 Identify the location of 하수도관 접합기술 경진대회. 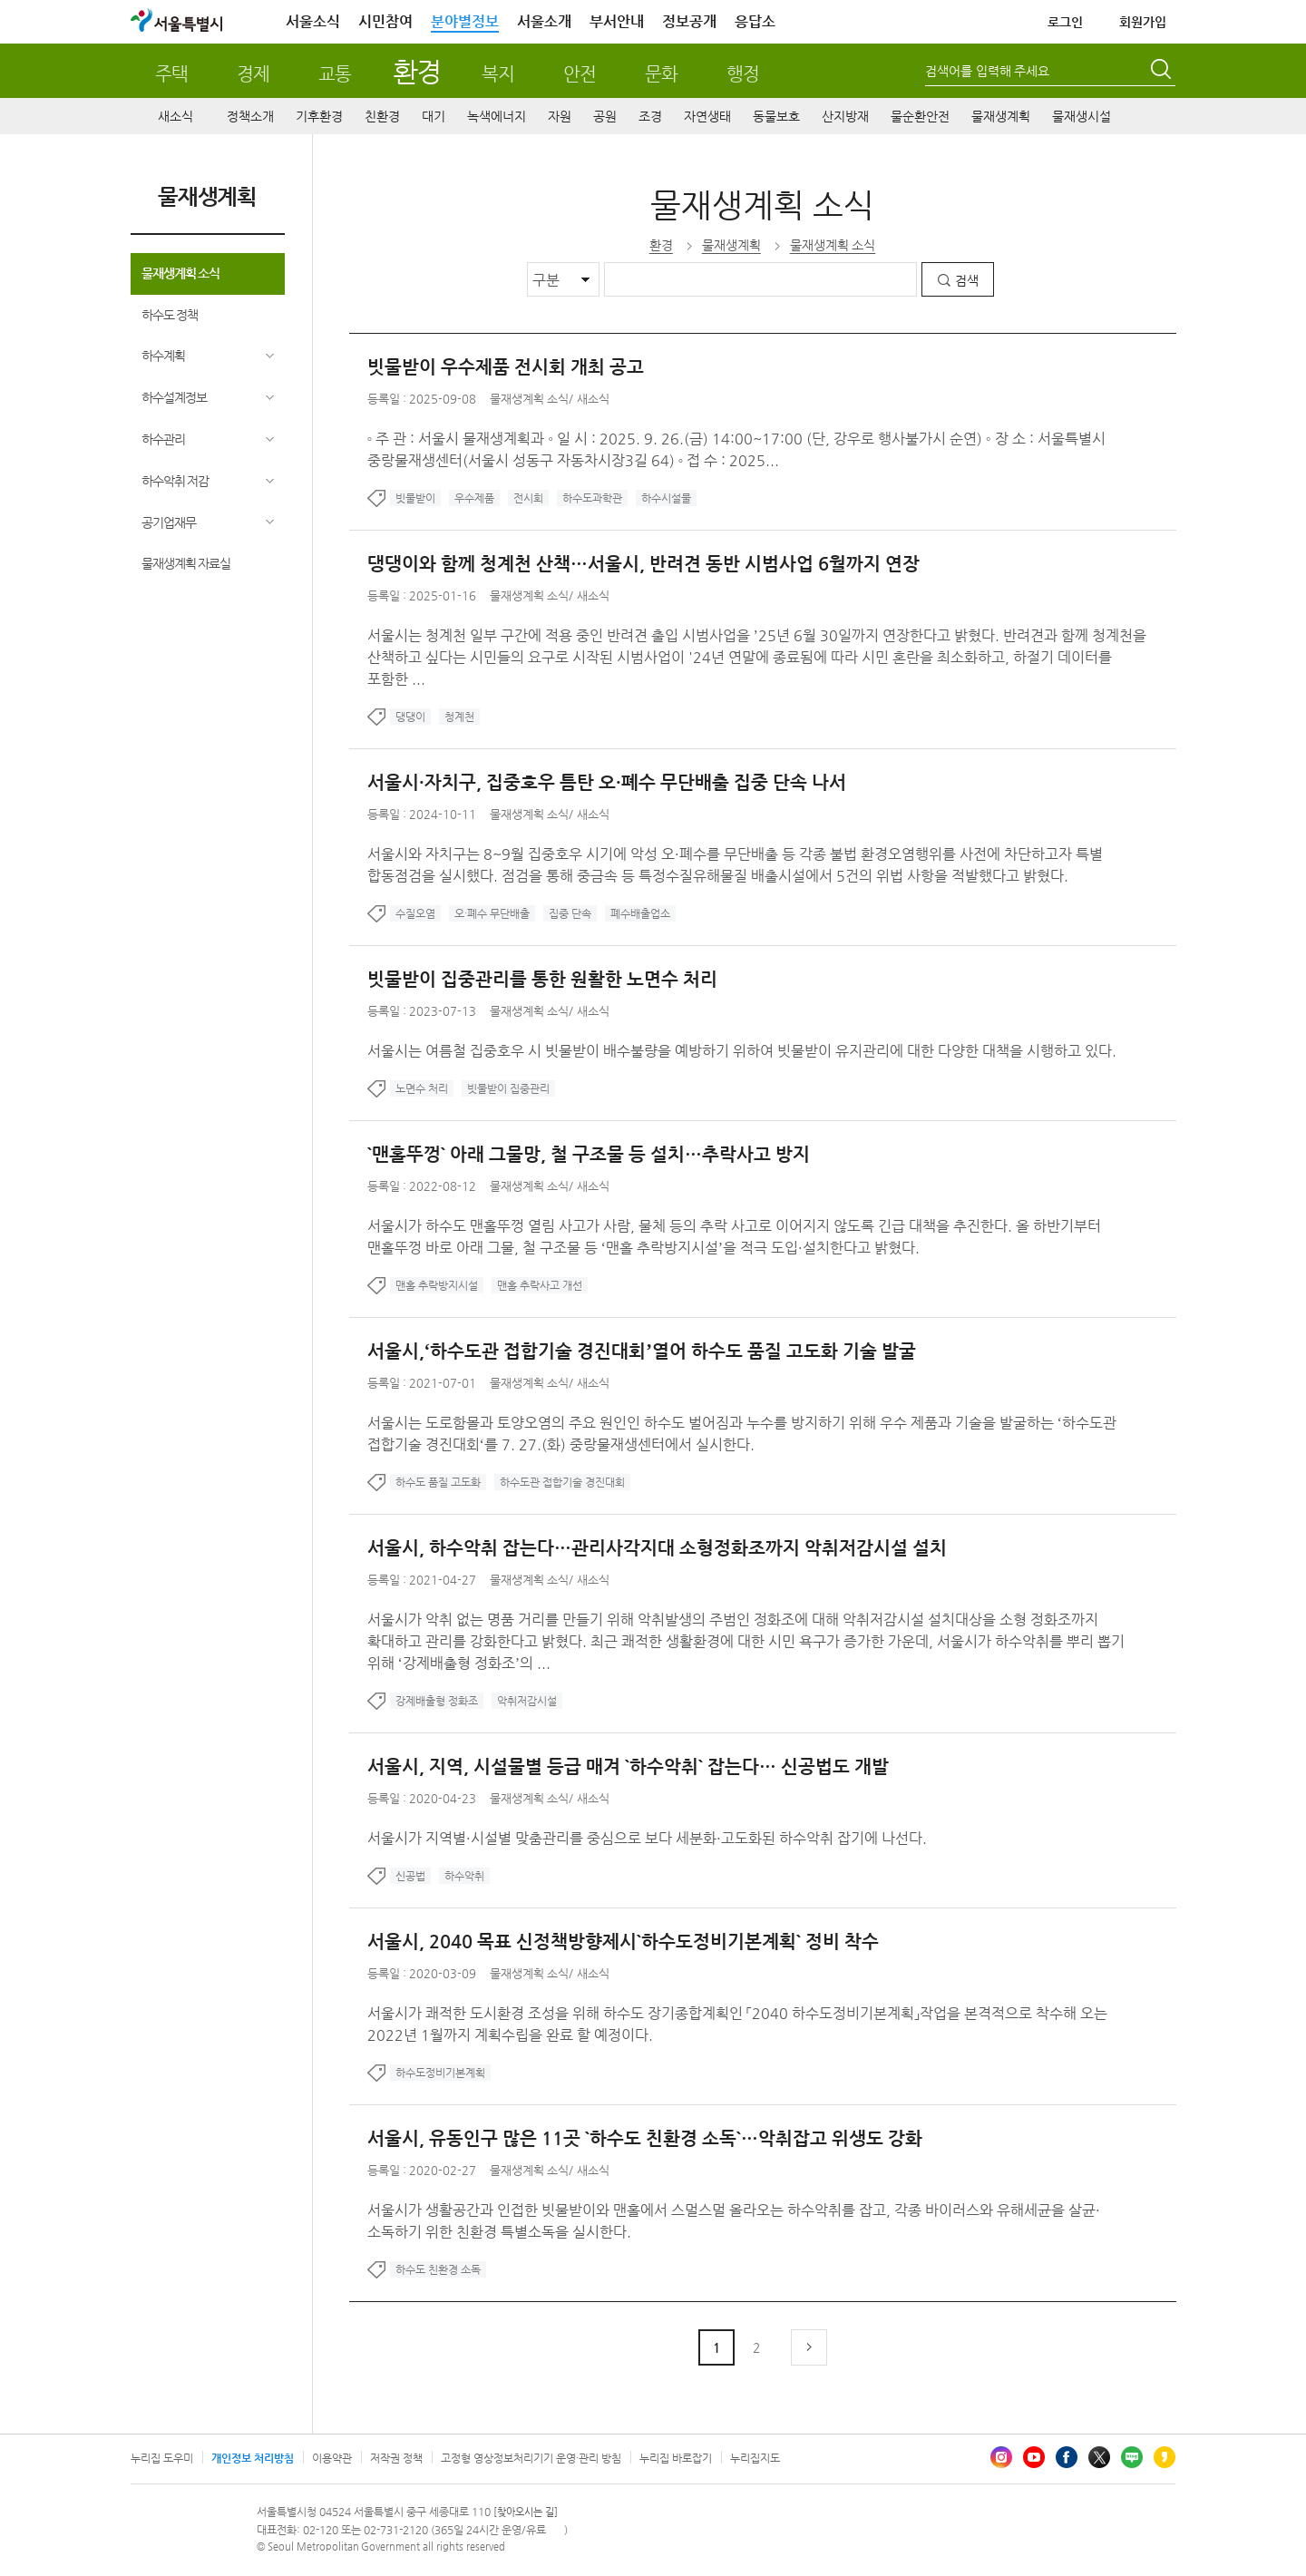
(562, 1482).